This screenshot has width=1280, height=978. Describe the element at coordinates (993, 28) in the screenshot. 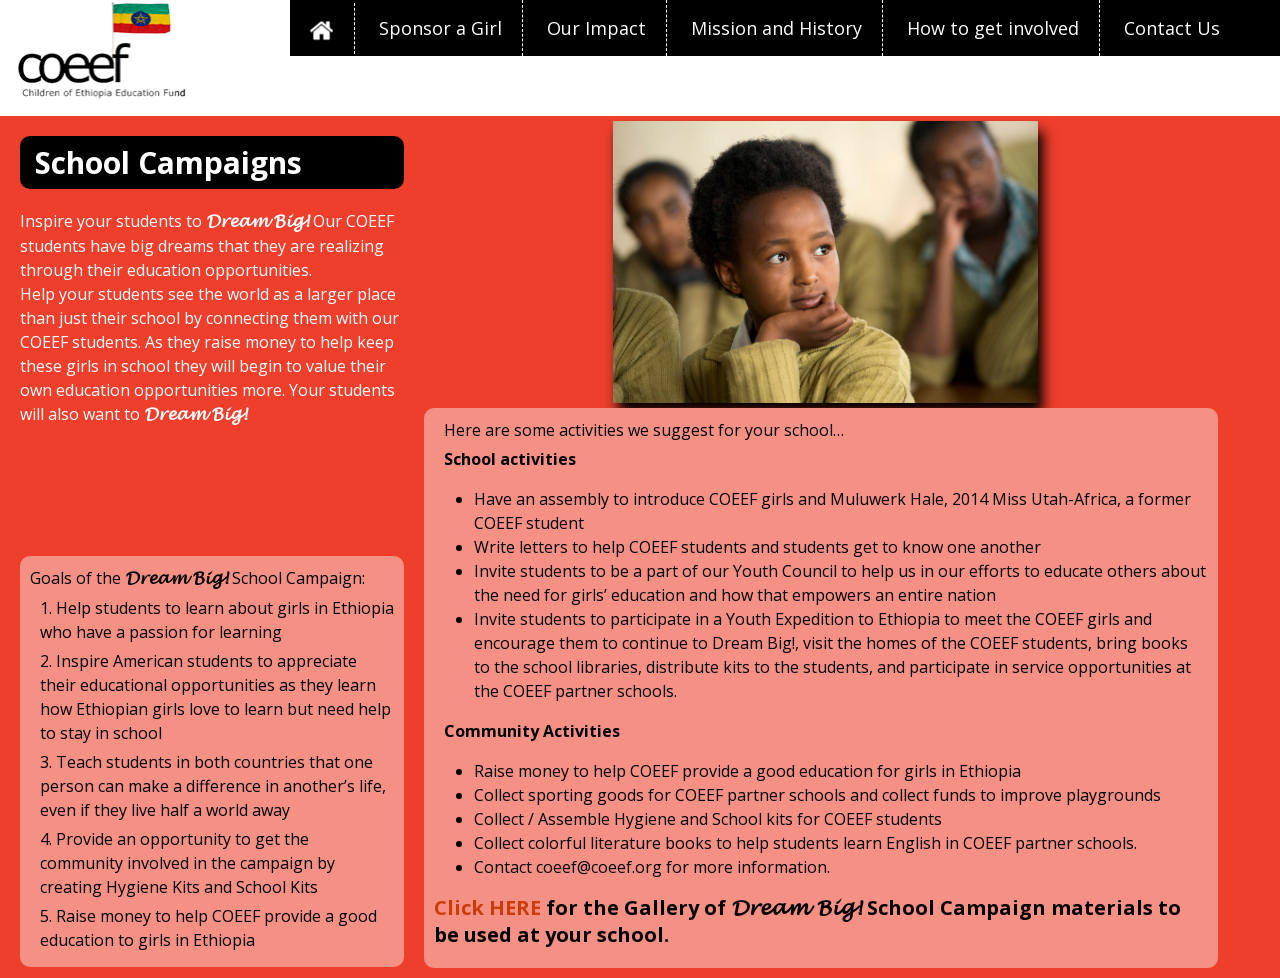

I see `How to get involved` at that location.